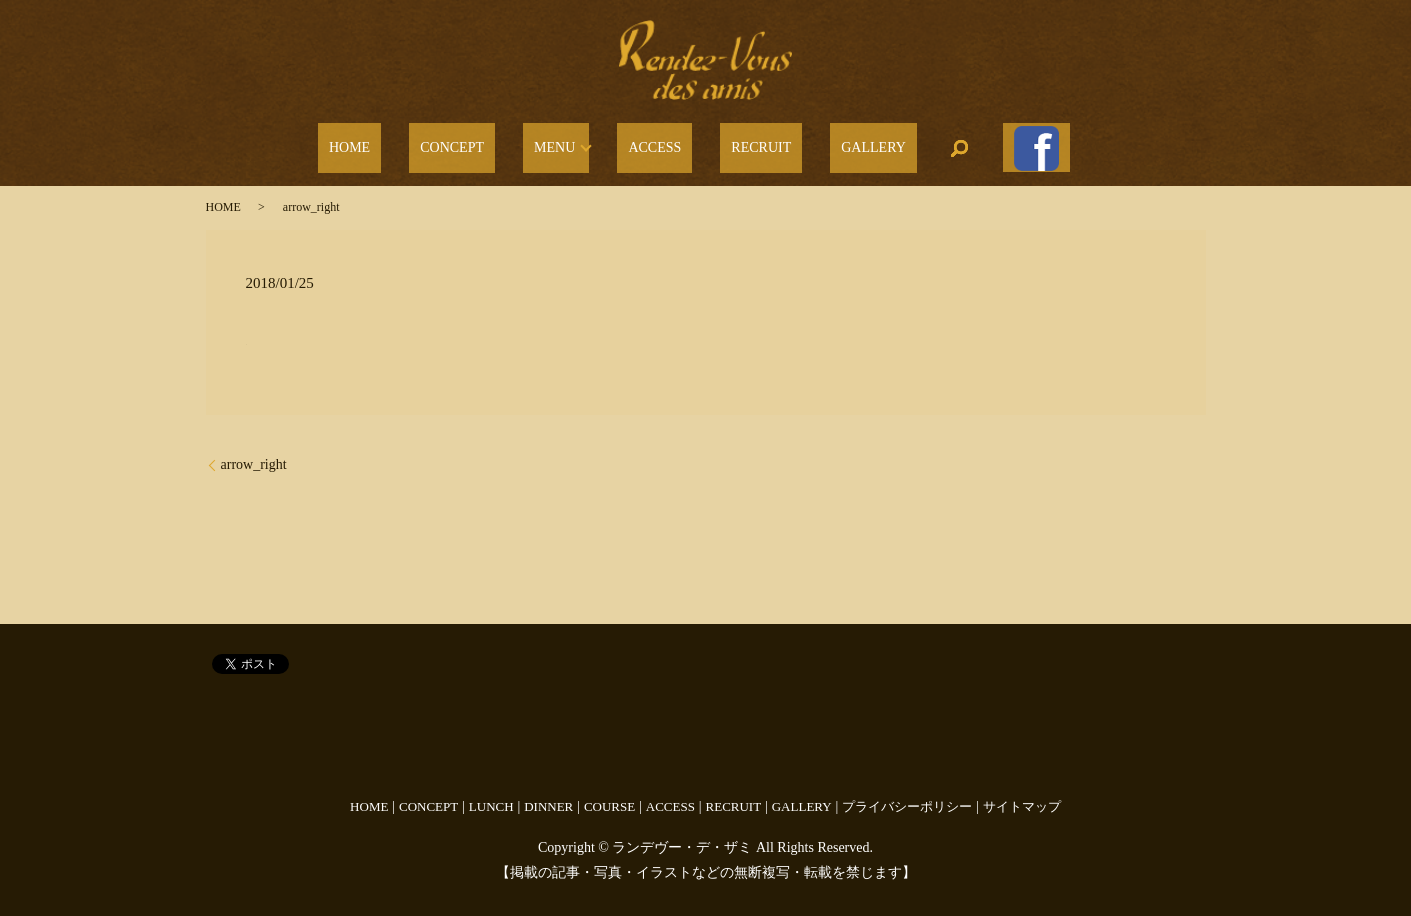 The width and height of the screenshot is (1411, 916). What do you see at coordinates (490, 143) in the screenshot?
I see `CONCEPT` at bounding box center [490, 143].